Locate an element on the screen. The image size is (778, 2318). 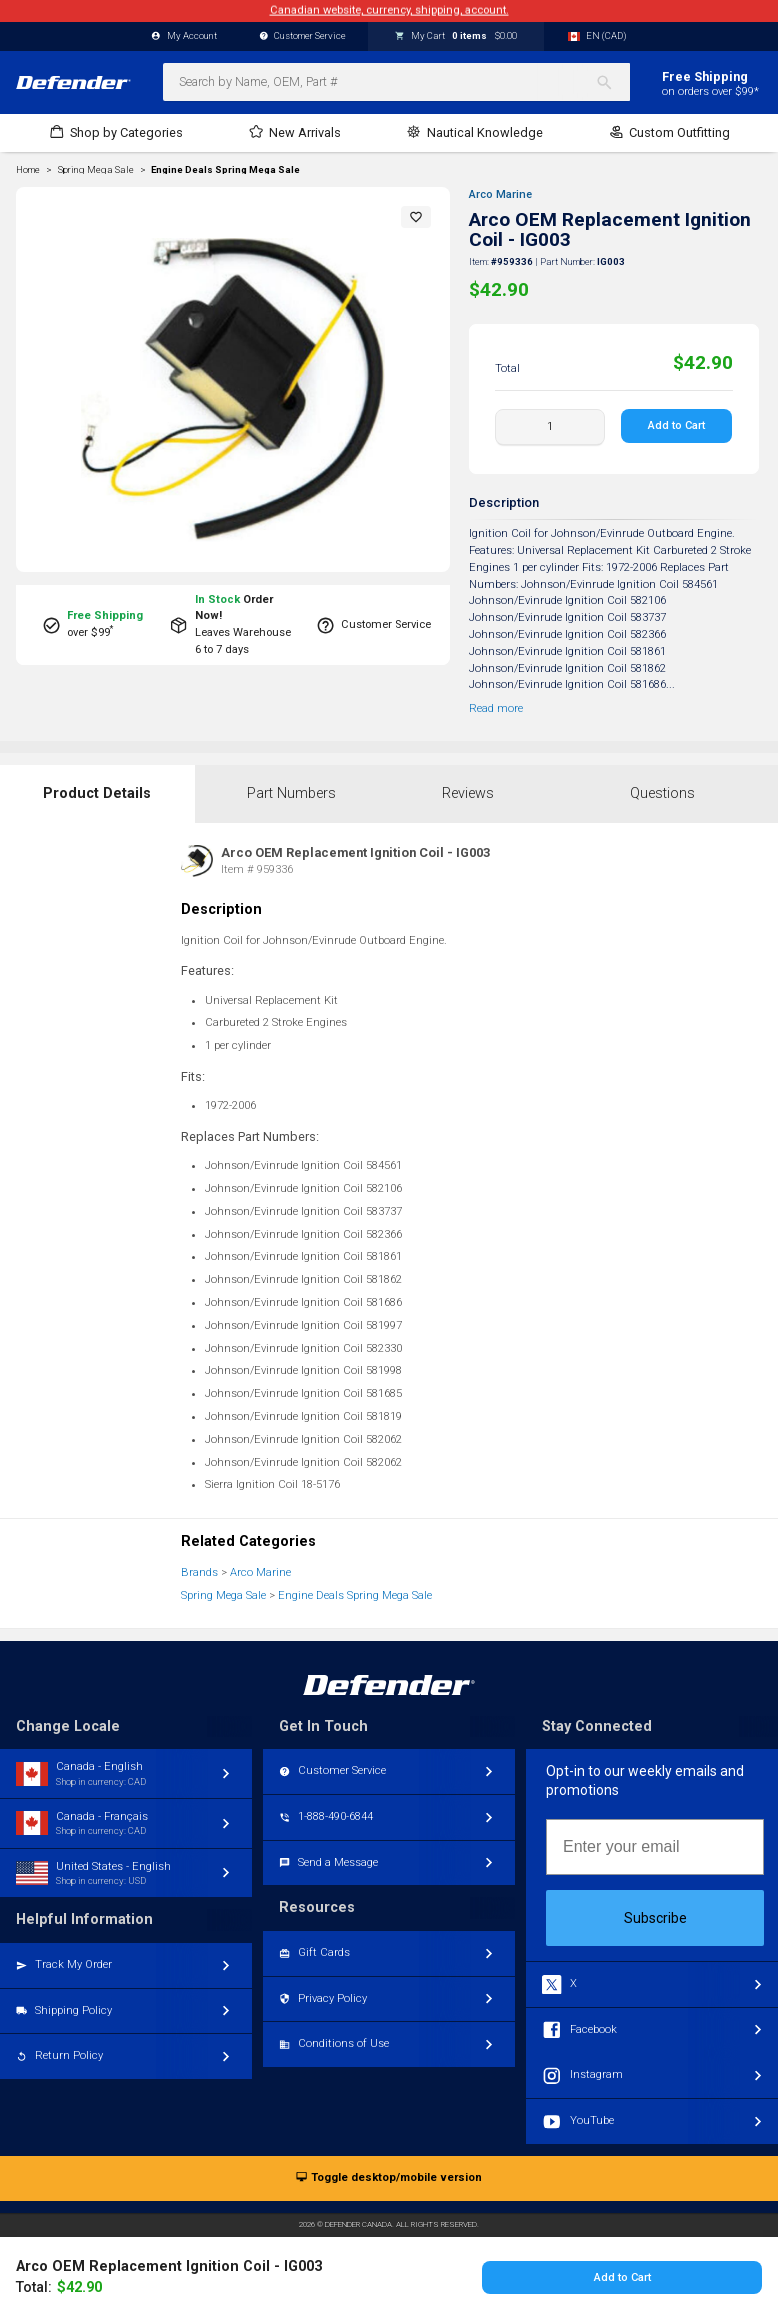
Part Numbers is located at coordinates (291, 793).